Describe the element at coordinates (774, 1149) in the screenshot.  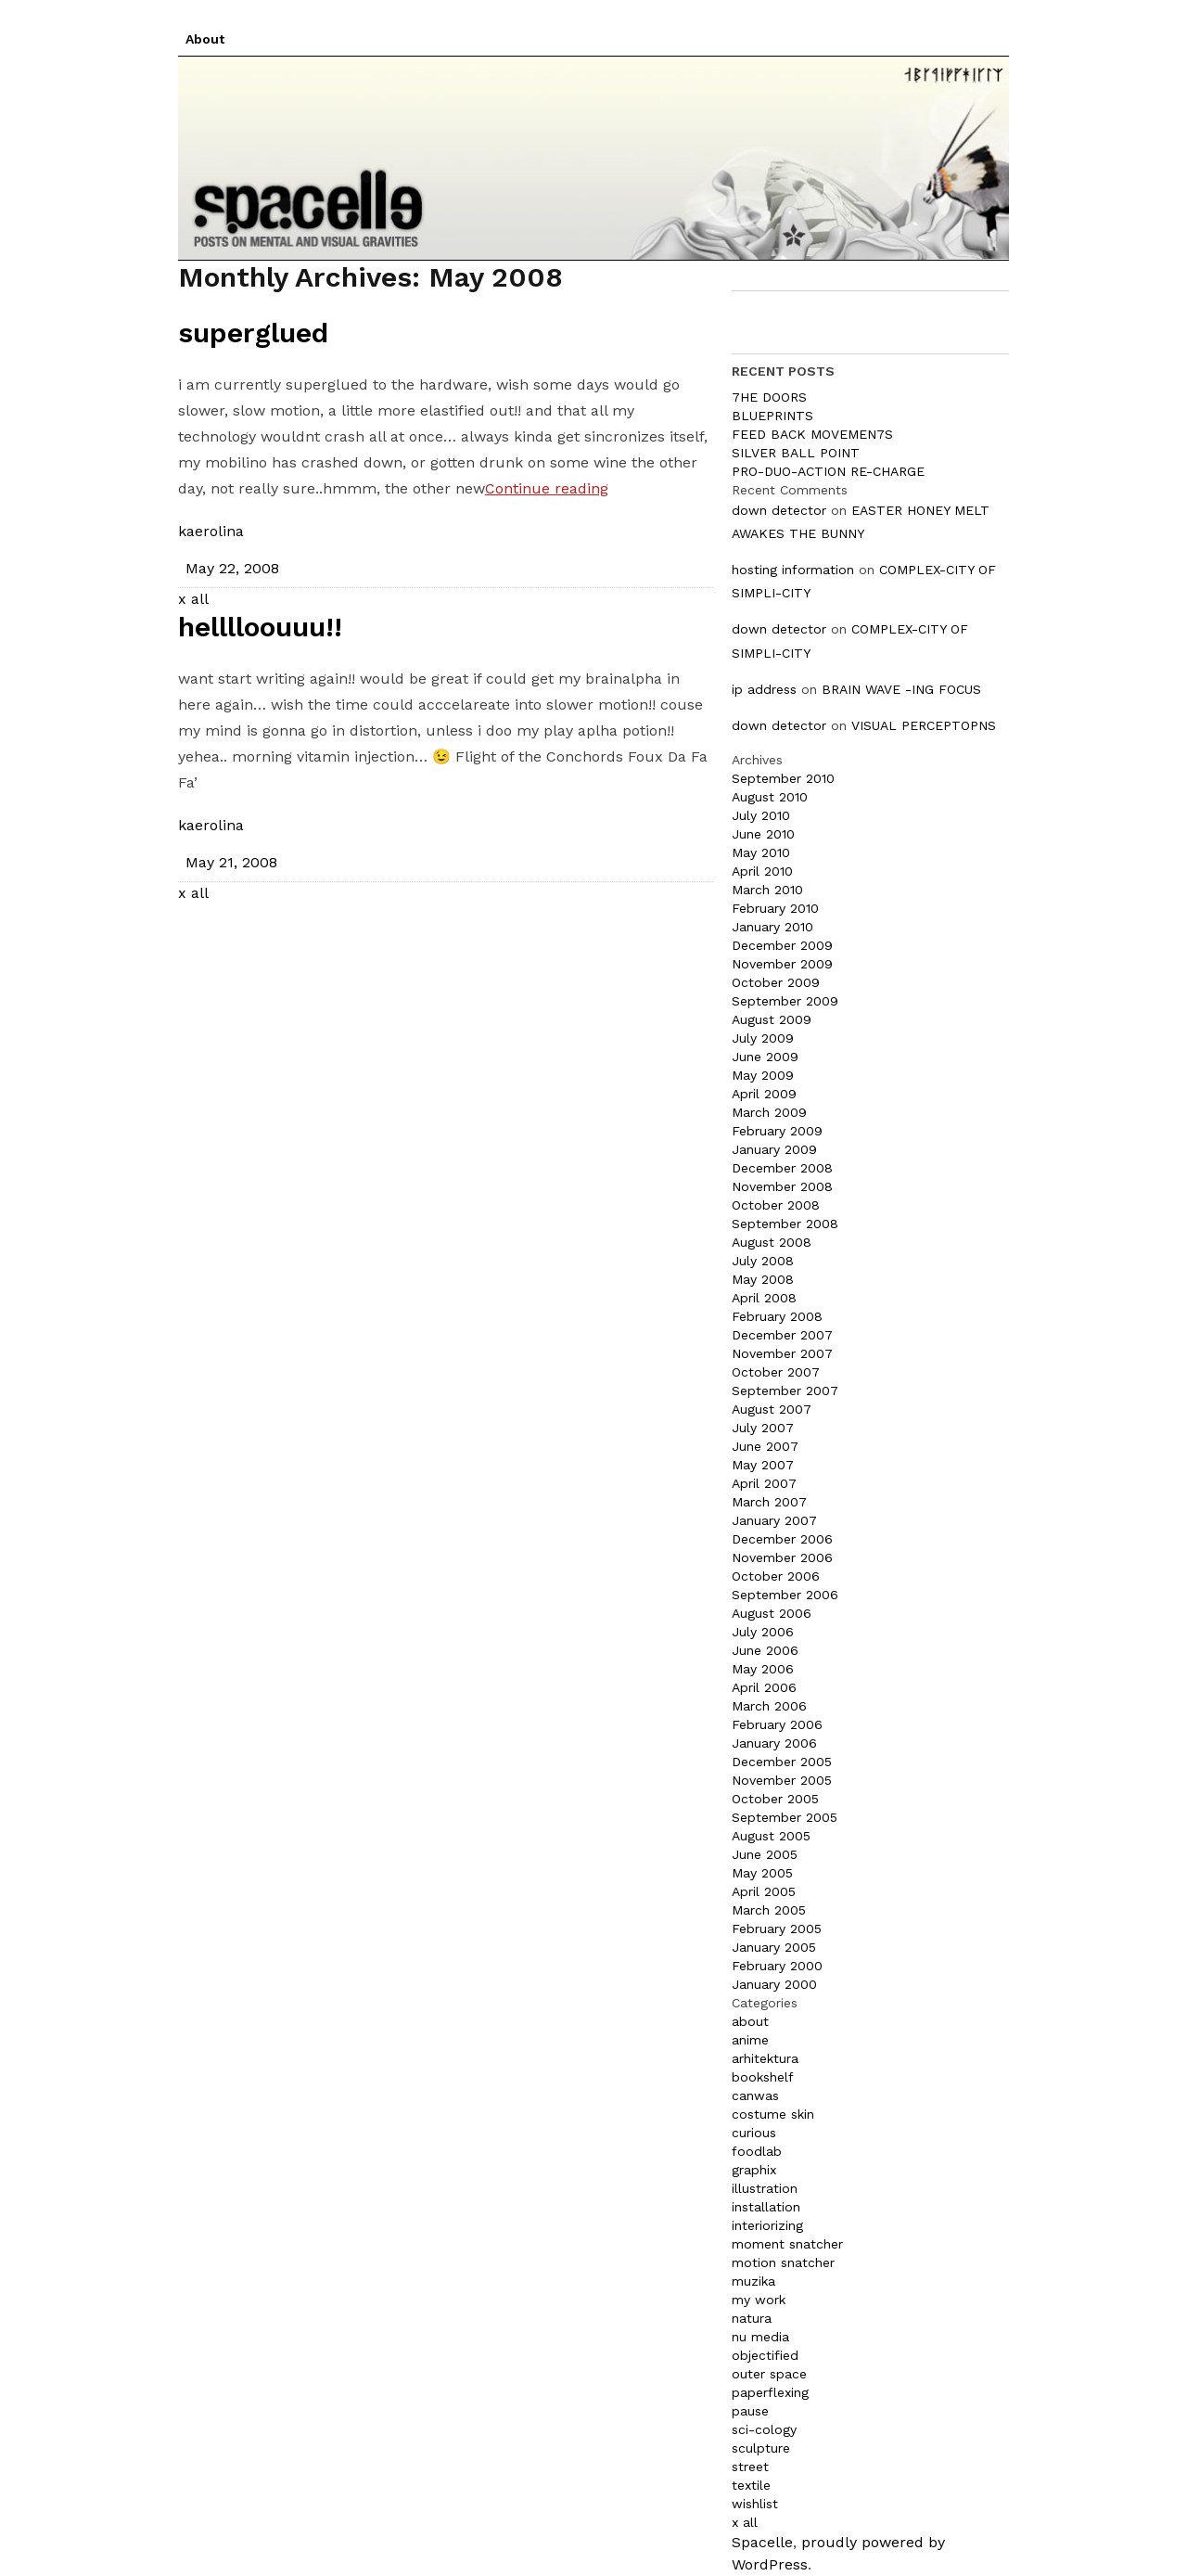
I see `January 2009` at that location.